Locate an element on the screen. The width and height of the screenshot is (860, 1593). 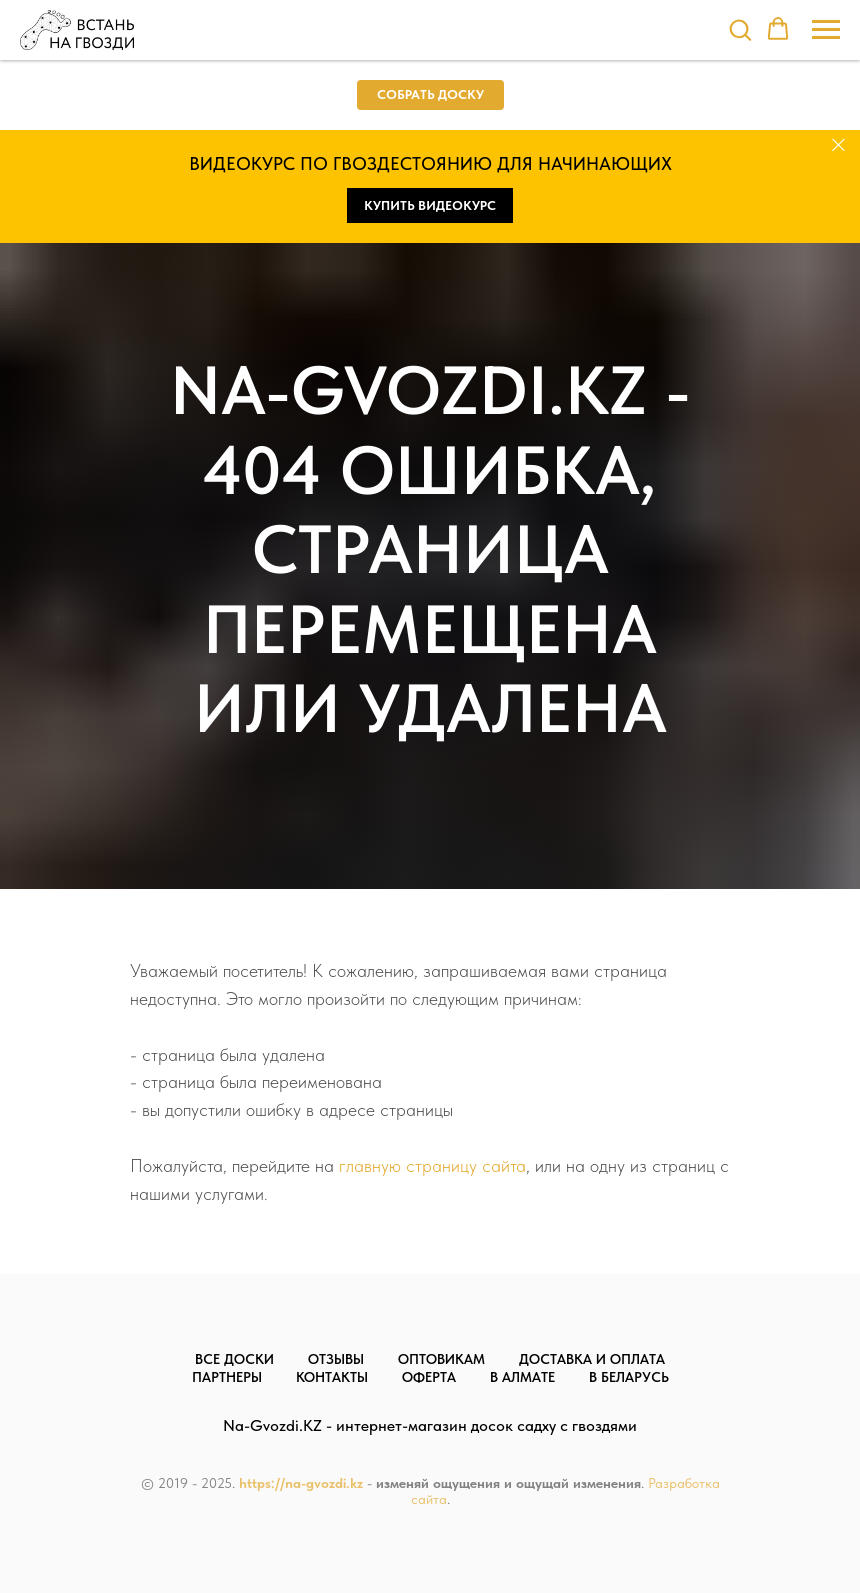
главную страницу сайта is located at coordinates (432, 1165).